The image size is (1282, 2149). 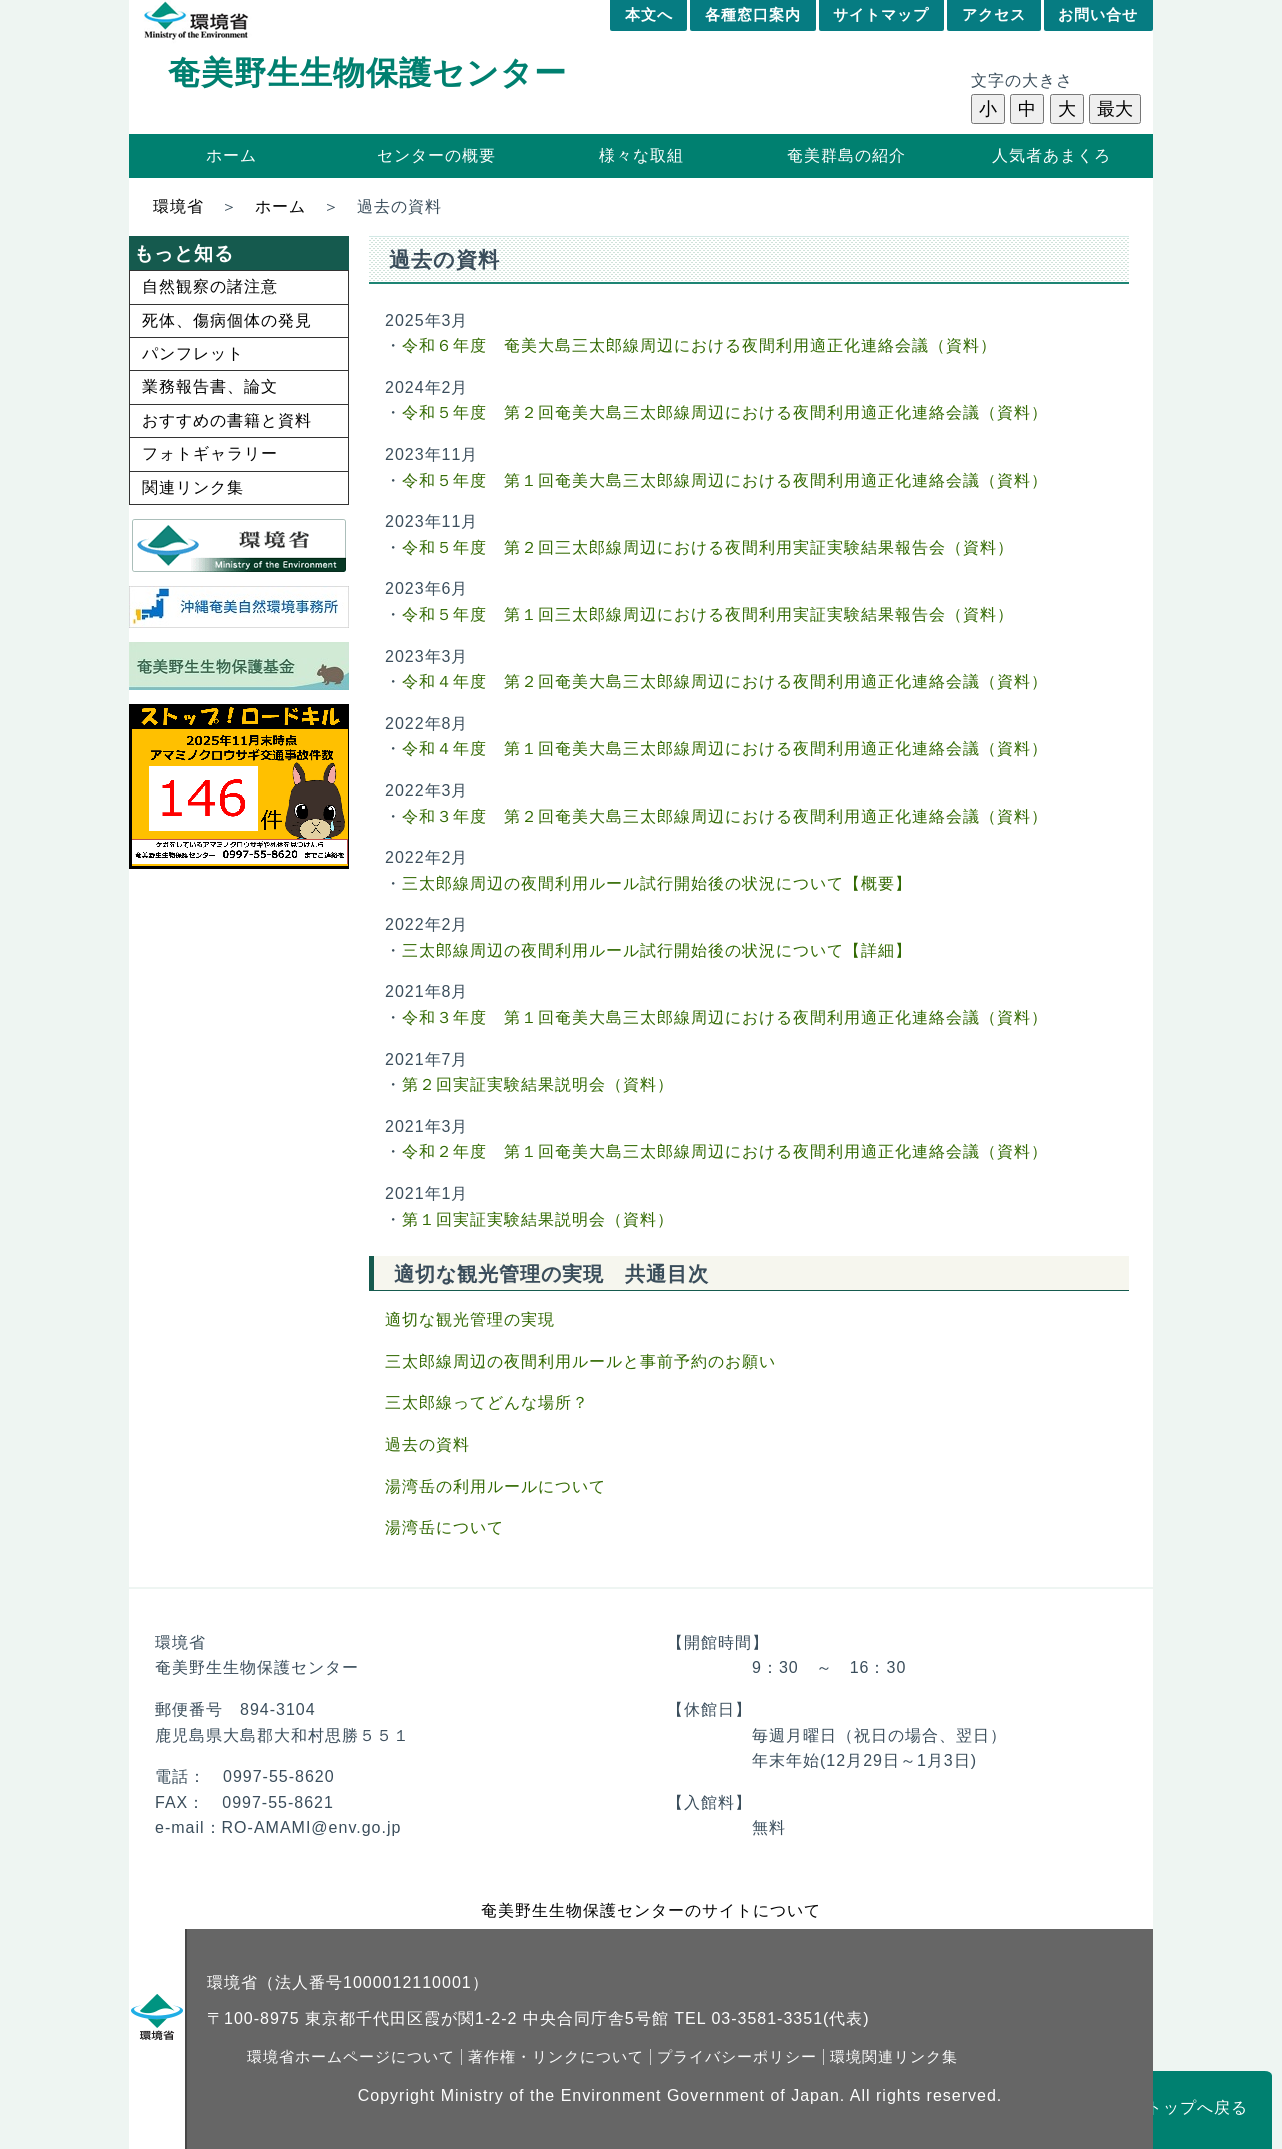 What do you see at coordinates (708, 614) in the screenshot?
I see `令和５年度 第１回三太郎線周辺における夜間利用実証実験結果報告会（資料）` at bounding box center [708, 614].